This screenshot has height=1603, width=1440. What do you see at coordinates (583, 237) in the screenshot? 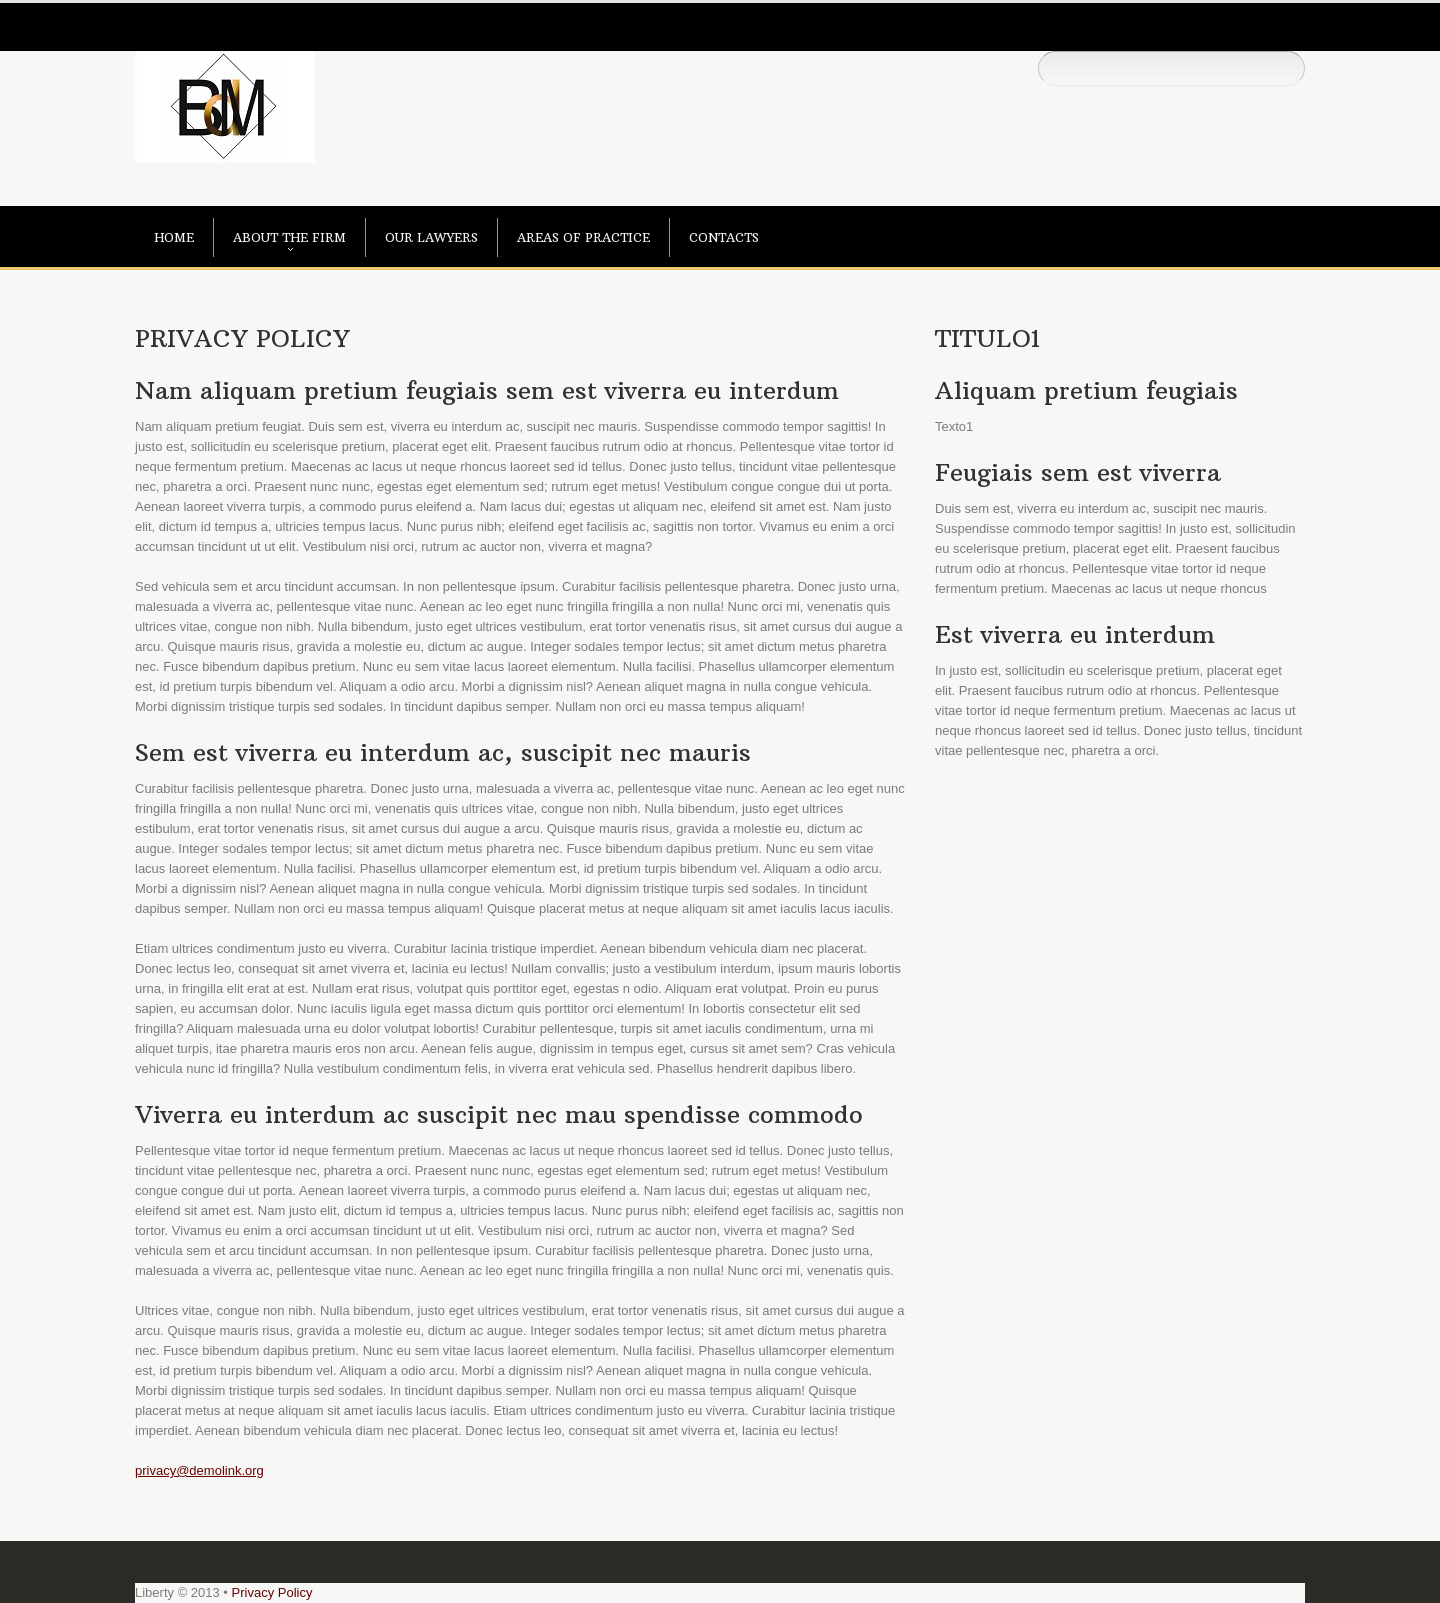
I see `areas of practice` at bounding box center [583, 237].